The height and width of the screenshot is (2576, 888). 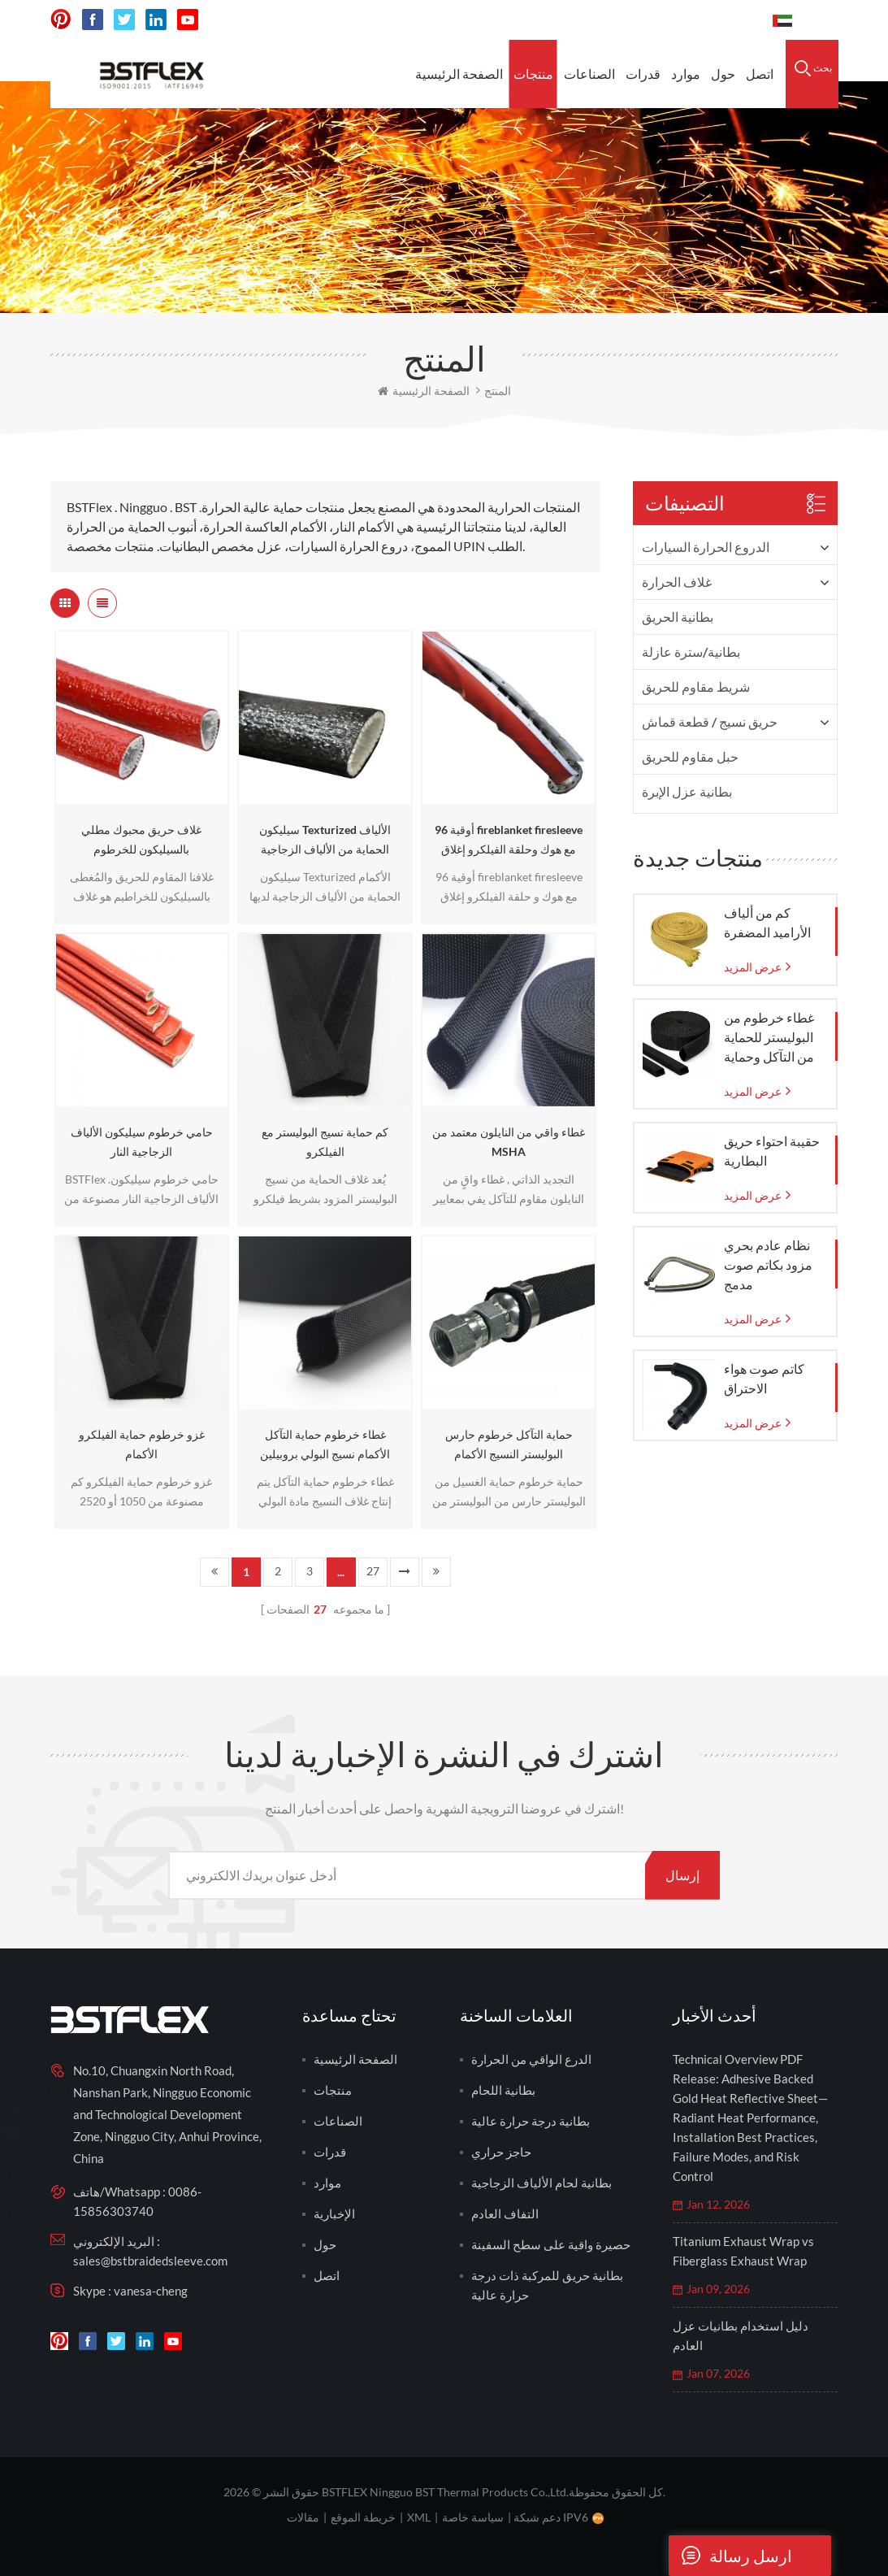 What do you see at coordinates (740, 2335) in the screenshot?
I see `دليل استخدام بطانيات عزل العادم` at bounding box center [740, 2335].